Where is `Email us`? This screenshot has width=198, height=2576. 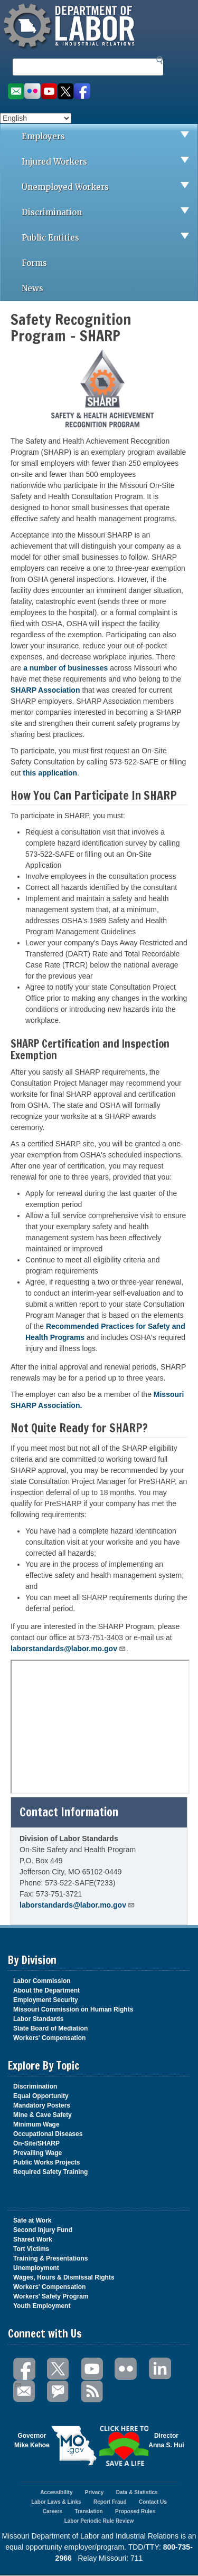
Email us is located at coordinates (15, 91).